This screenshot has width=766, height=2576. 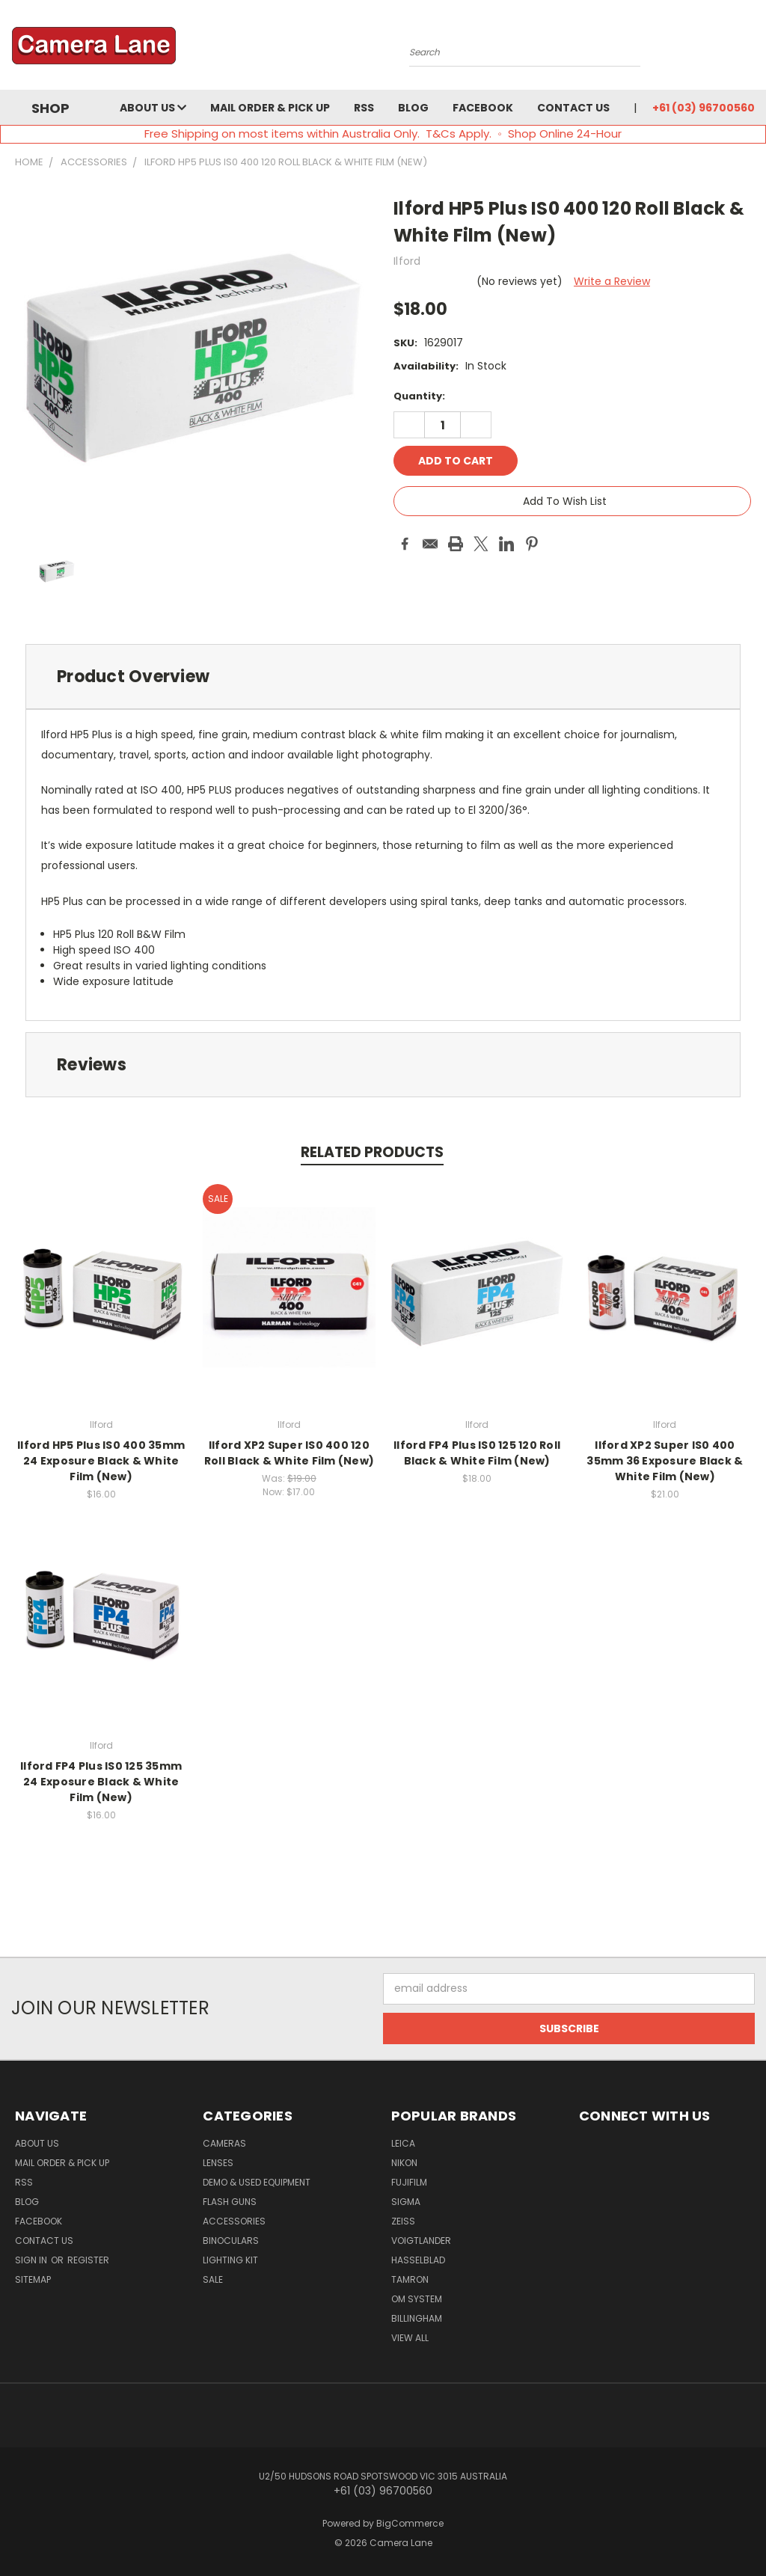 What do you see at coordinates (419, 396) in the screenshot?
I see `Quantity:` at bounding box center [419, 396].